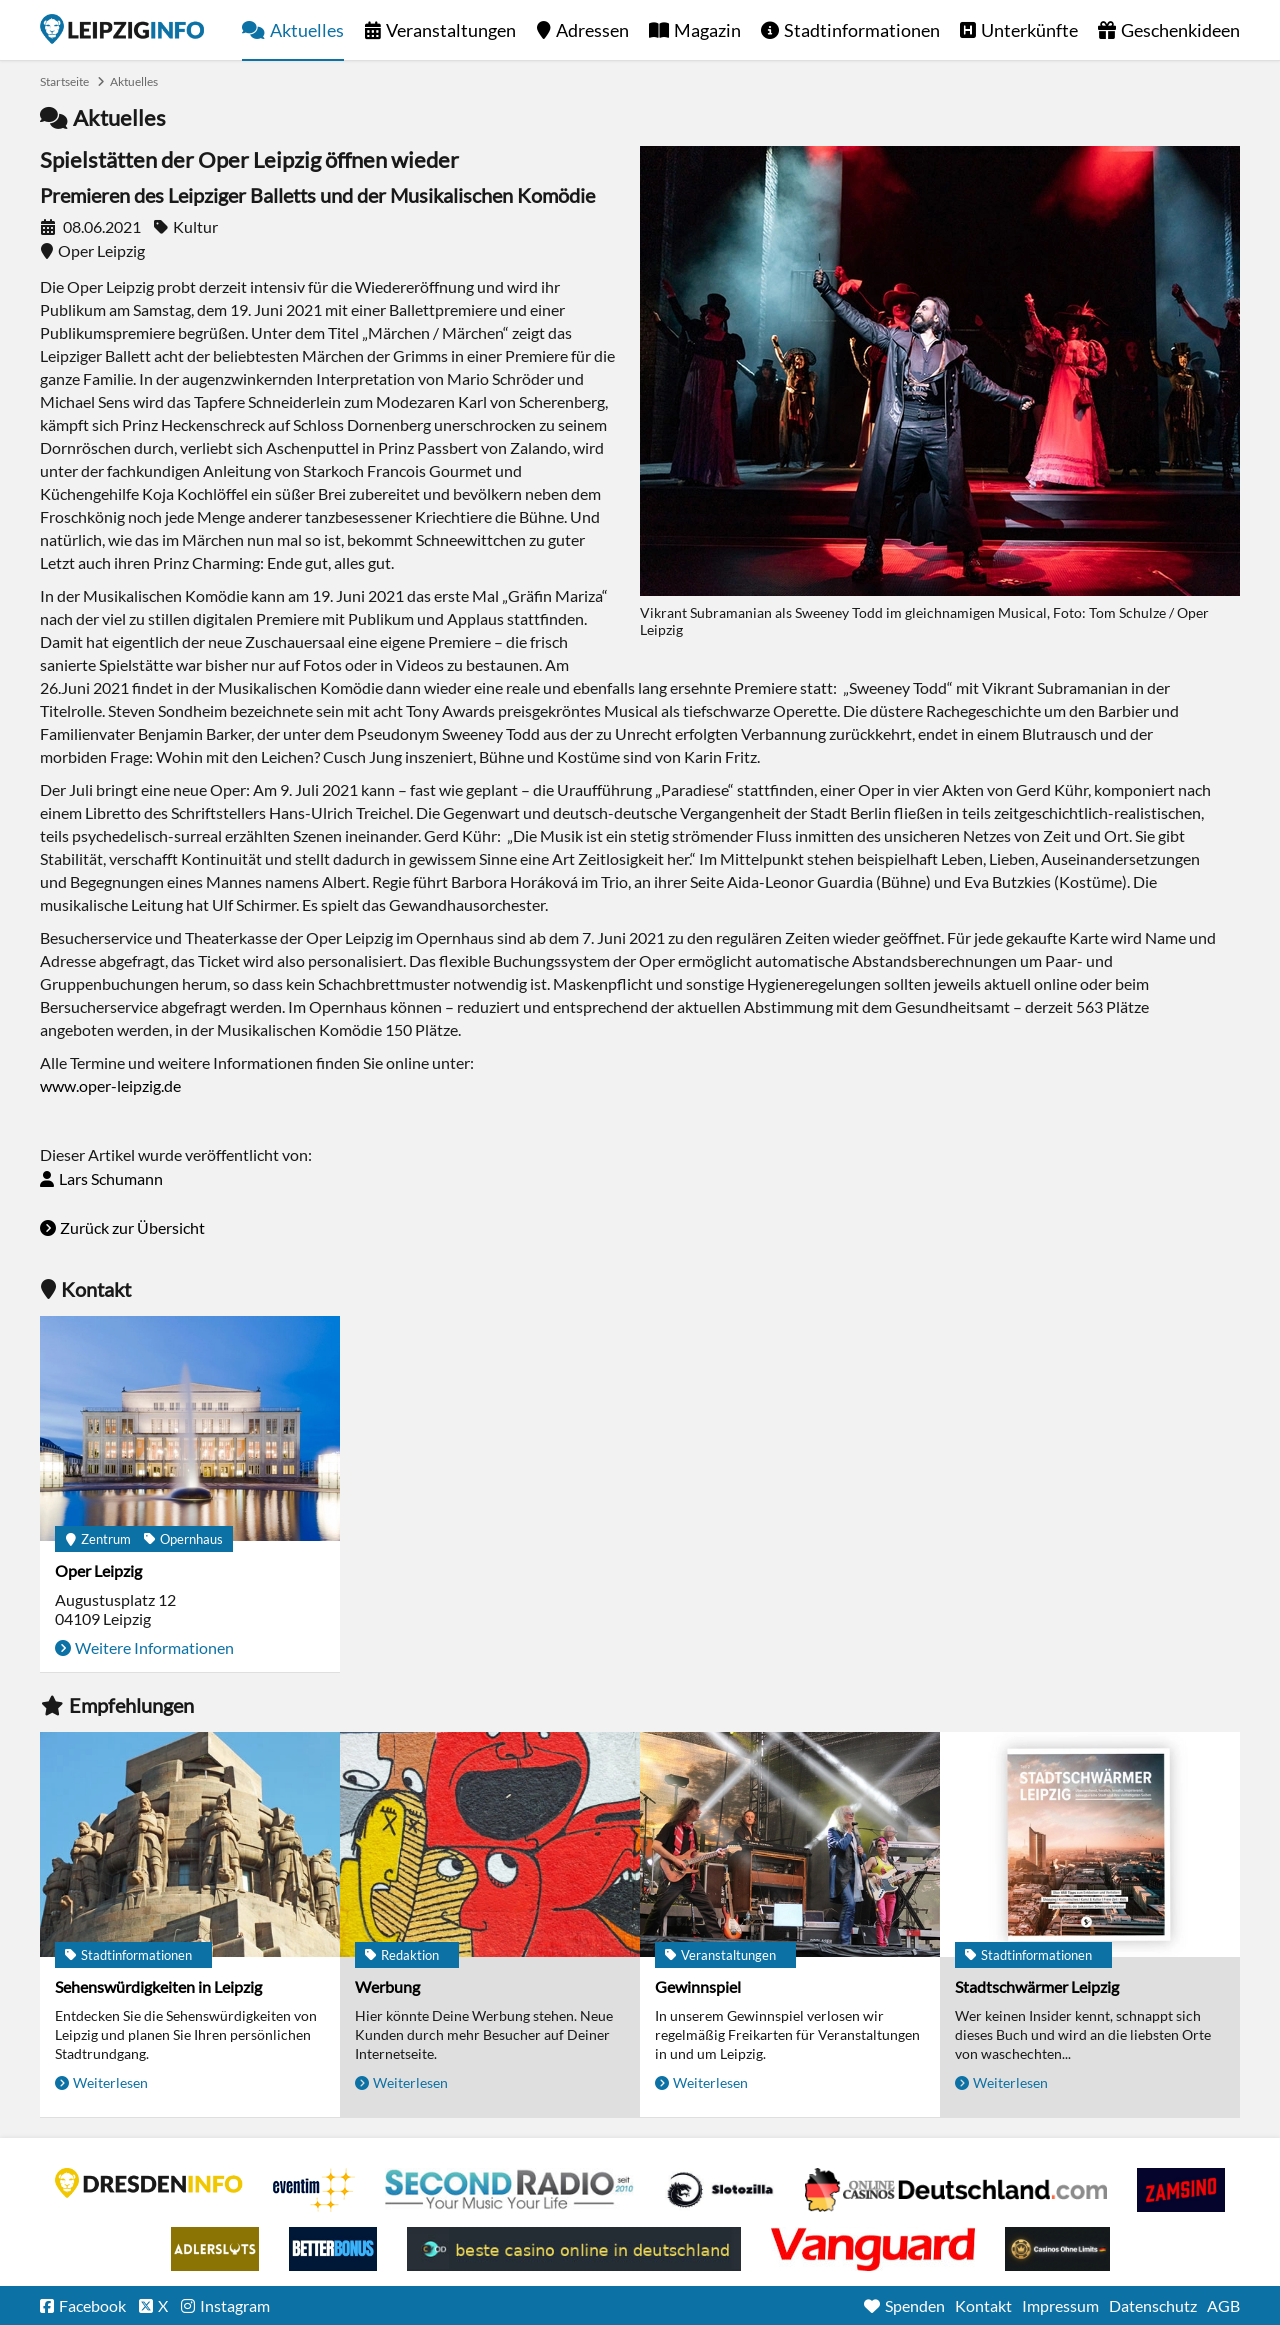 The width and height of the screenshot is (1280, 2325). Describe the element at coordinates (1037, 1986) in the screenshot. I see `Stadtschwärmer Leipzig` at that location.